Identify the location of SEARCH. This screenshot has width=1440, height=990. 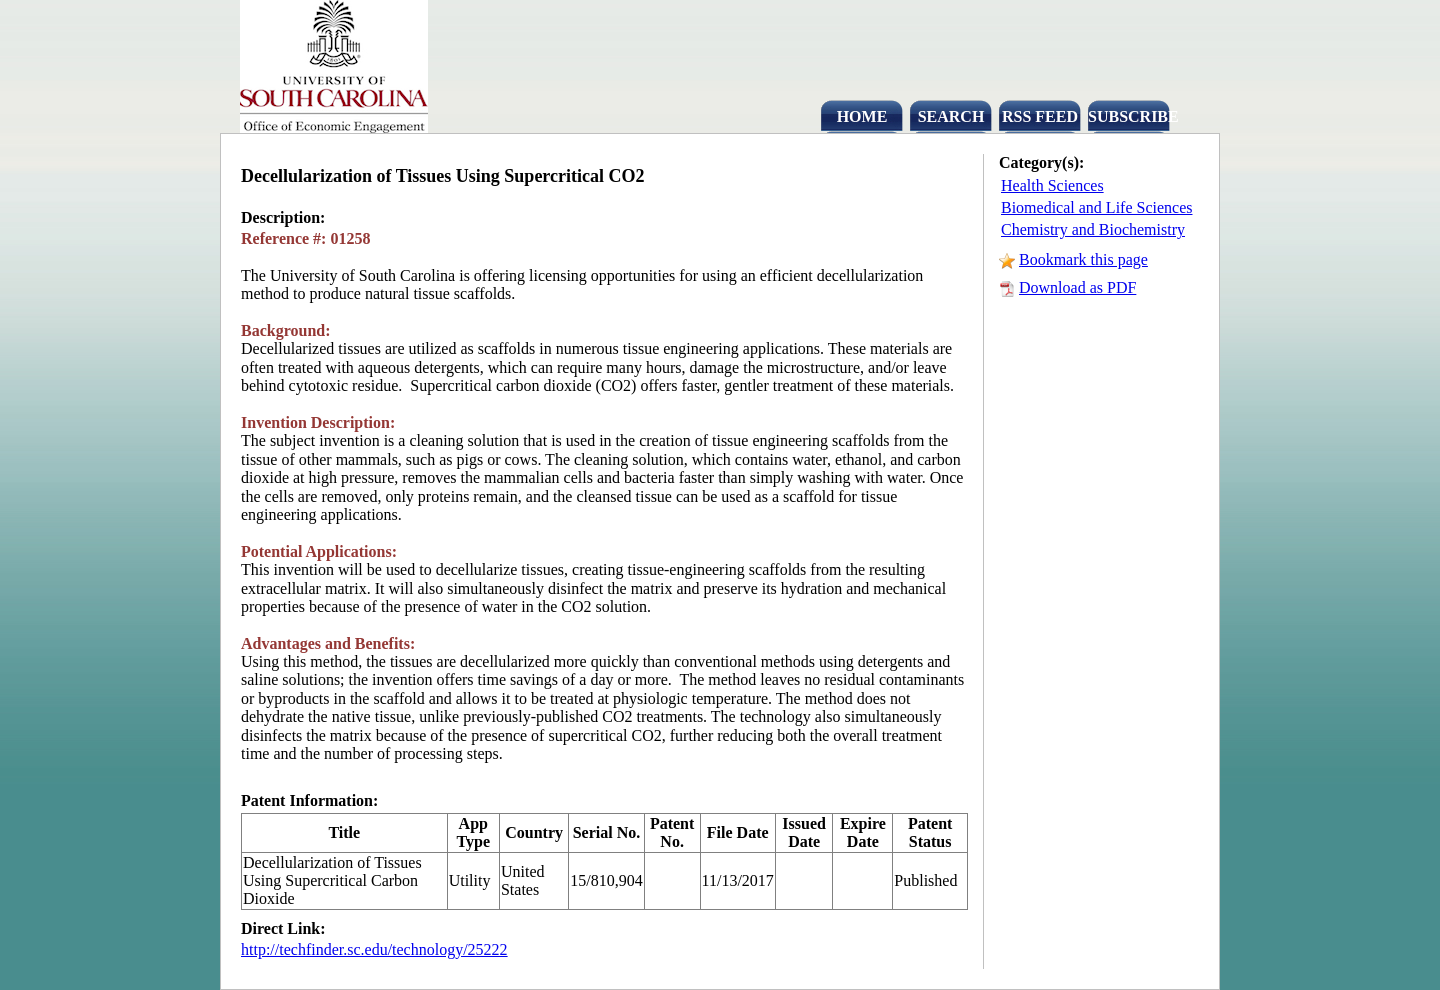
(951, 116).